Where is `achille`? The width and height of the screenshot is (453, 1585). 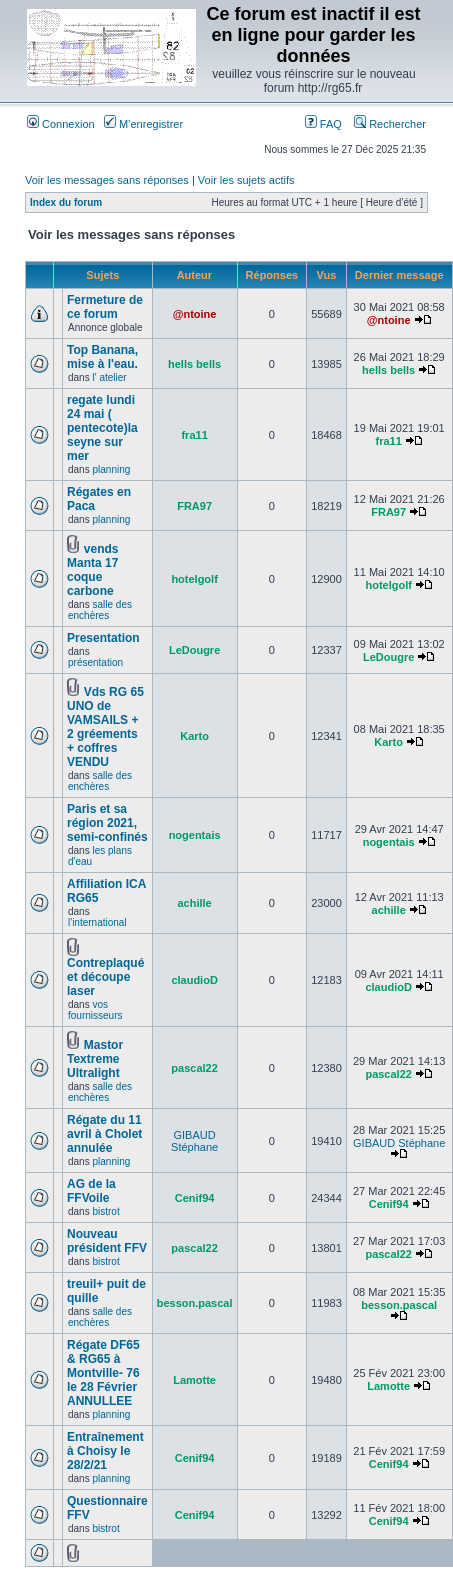
achille is located at coordinates (194, 903).